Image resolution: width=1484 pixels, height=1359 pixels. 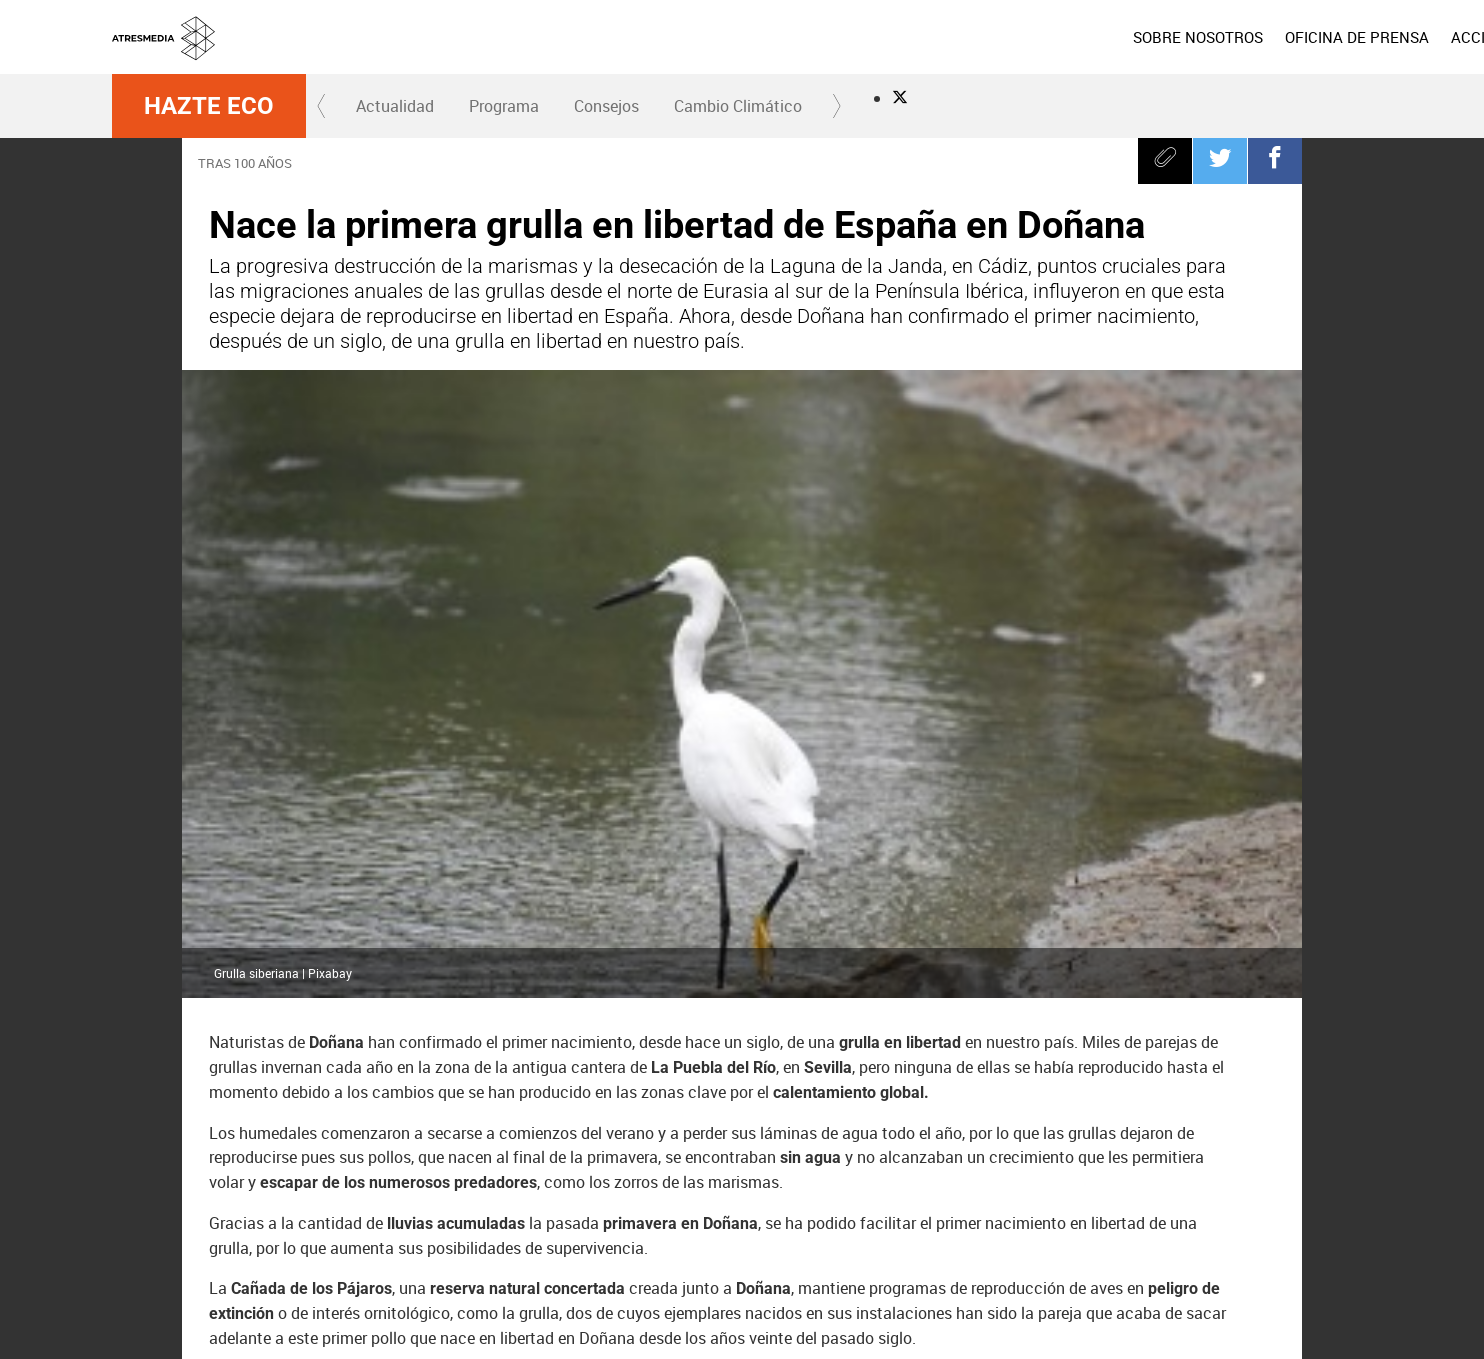 What do you see at coordinates (1253, 1222) in the screenshot?
I see `Atresplayer` at bounding box center [1253, 1222].